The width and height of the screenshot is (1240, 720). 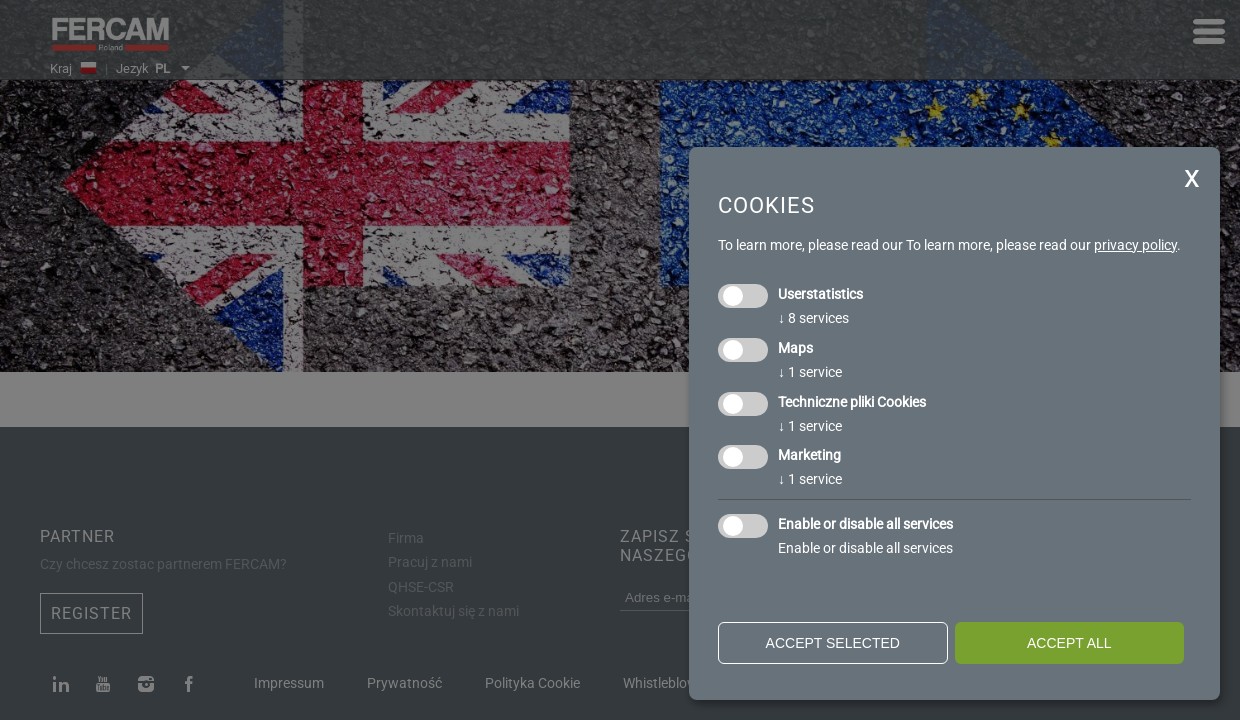 I want to click on 1 service, so click(x=810, y=372).